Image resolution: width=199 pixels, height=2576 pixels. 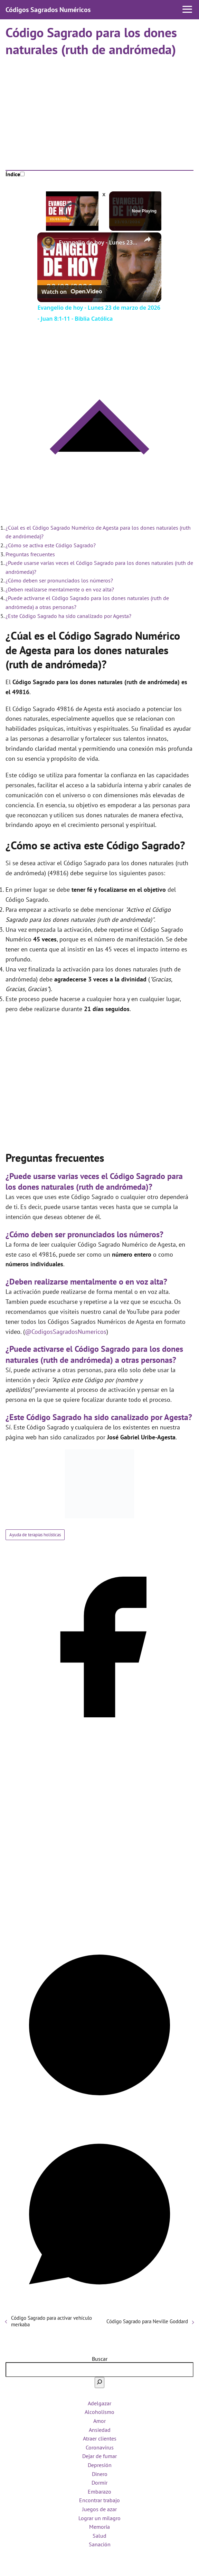 I want to click on Atraer clientes, so click(x=99, y=2438).